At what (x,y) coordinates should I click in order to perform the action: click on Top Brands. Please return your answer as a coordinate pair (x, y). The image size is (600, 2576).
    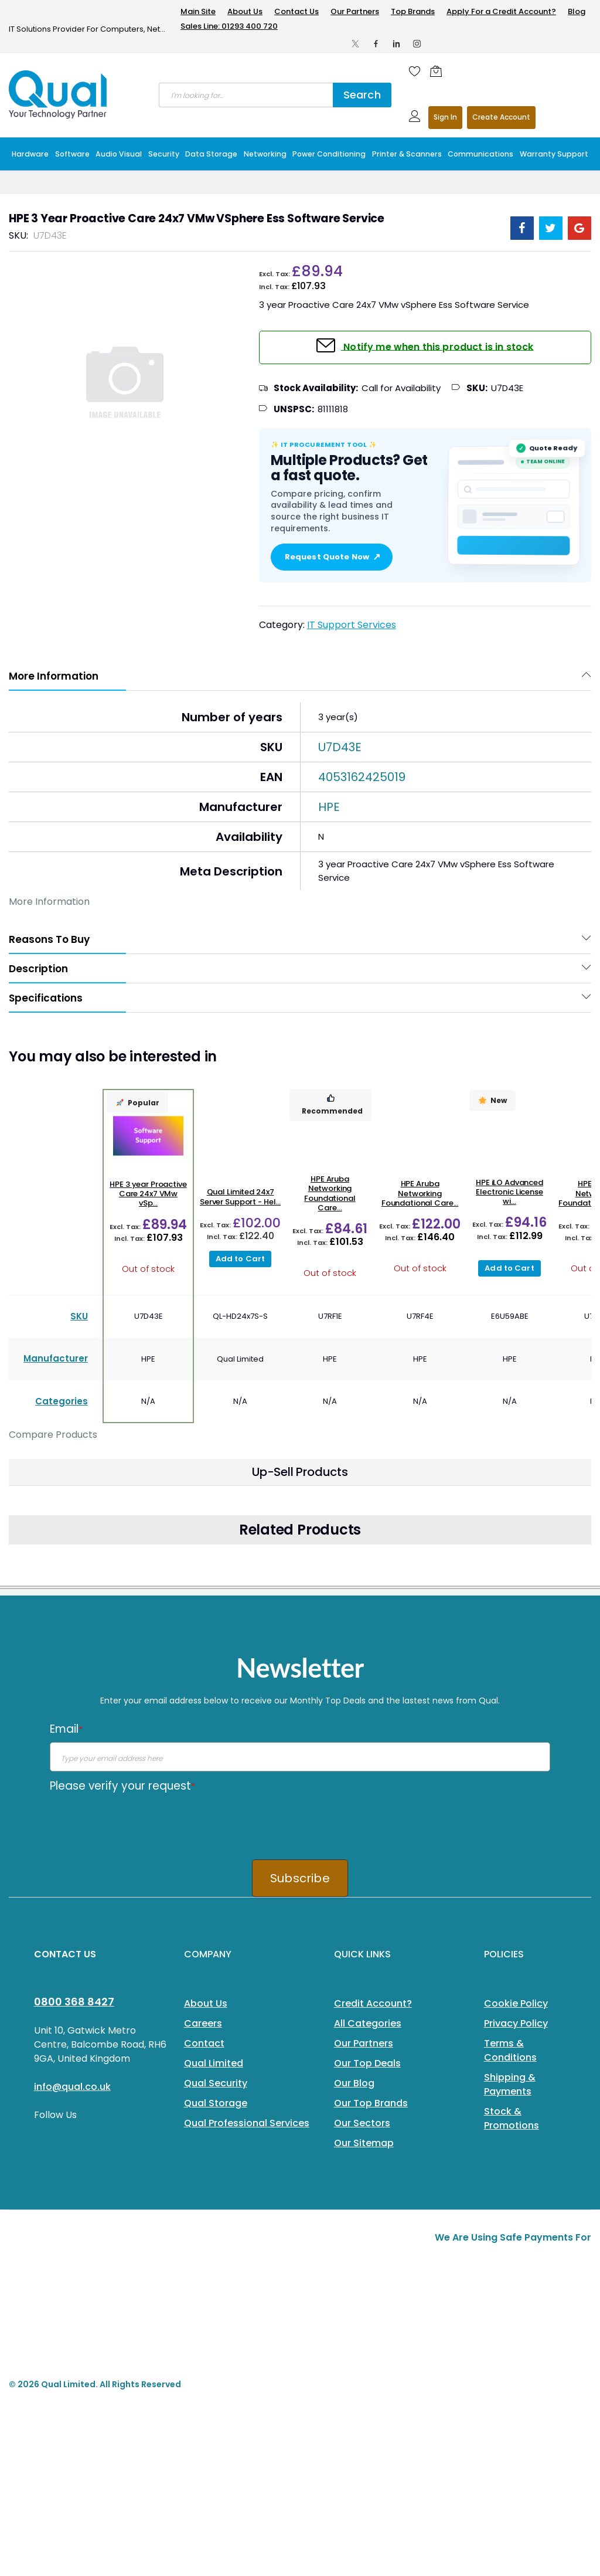
    Looking at the image, I should click on (413, 11).